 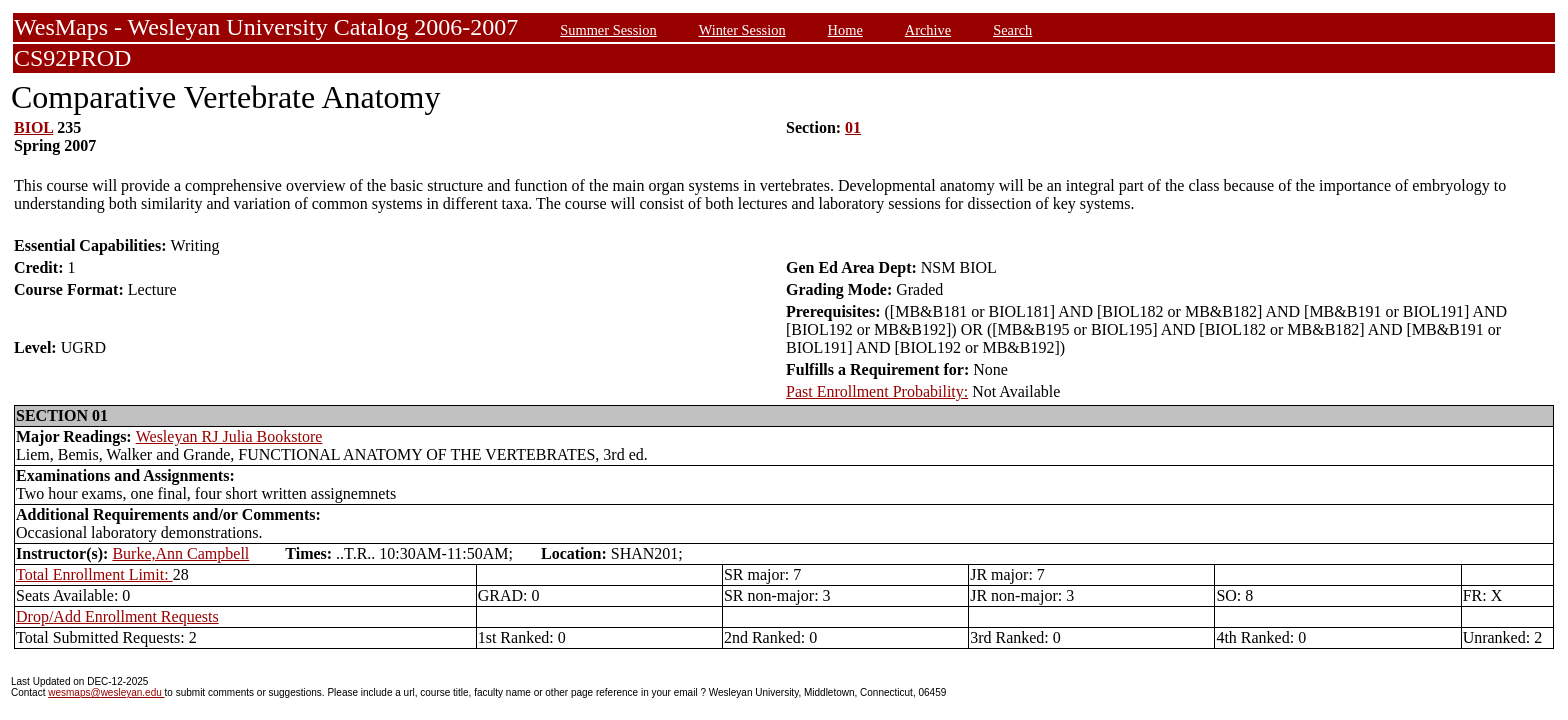 I want to click on Home, so click(x=845, y=30).